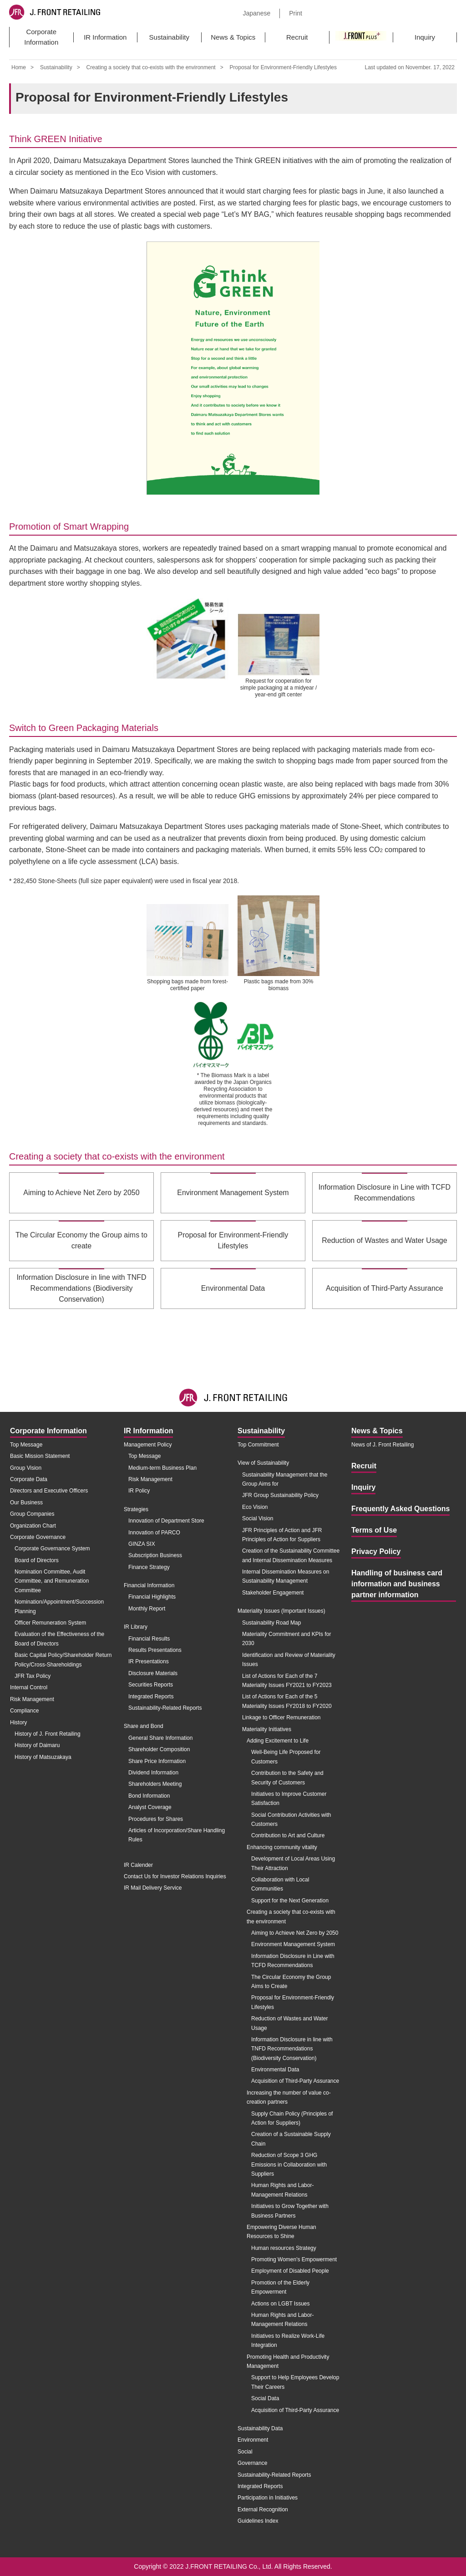 This screenshot has height=2576, width=466. I want to click on Supply Chain Policy (Principles of Action for Suppliers), so click(292, 2118).